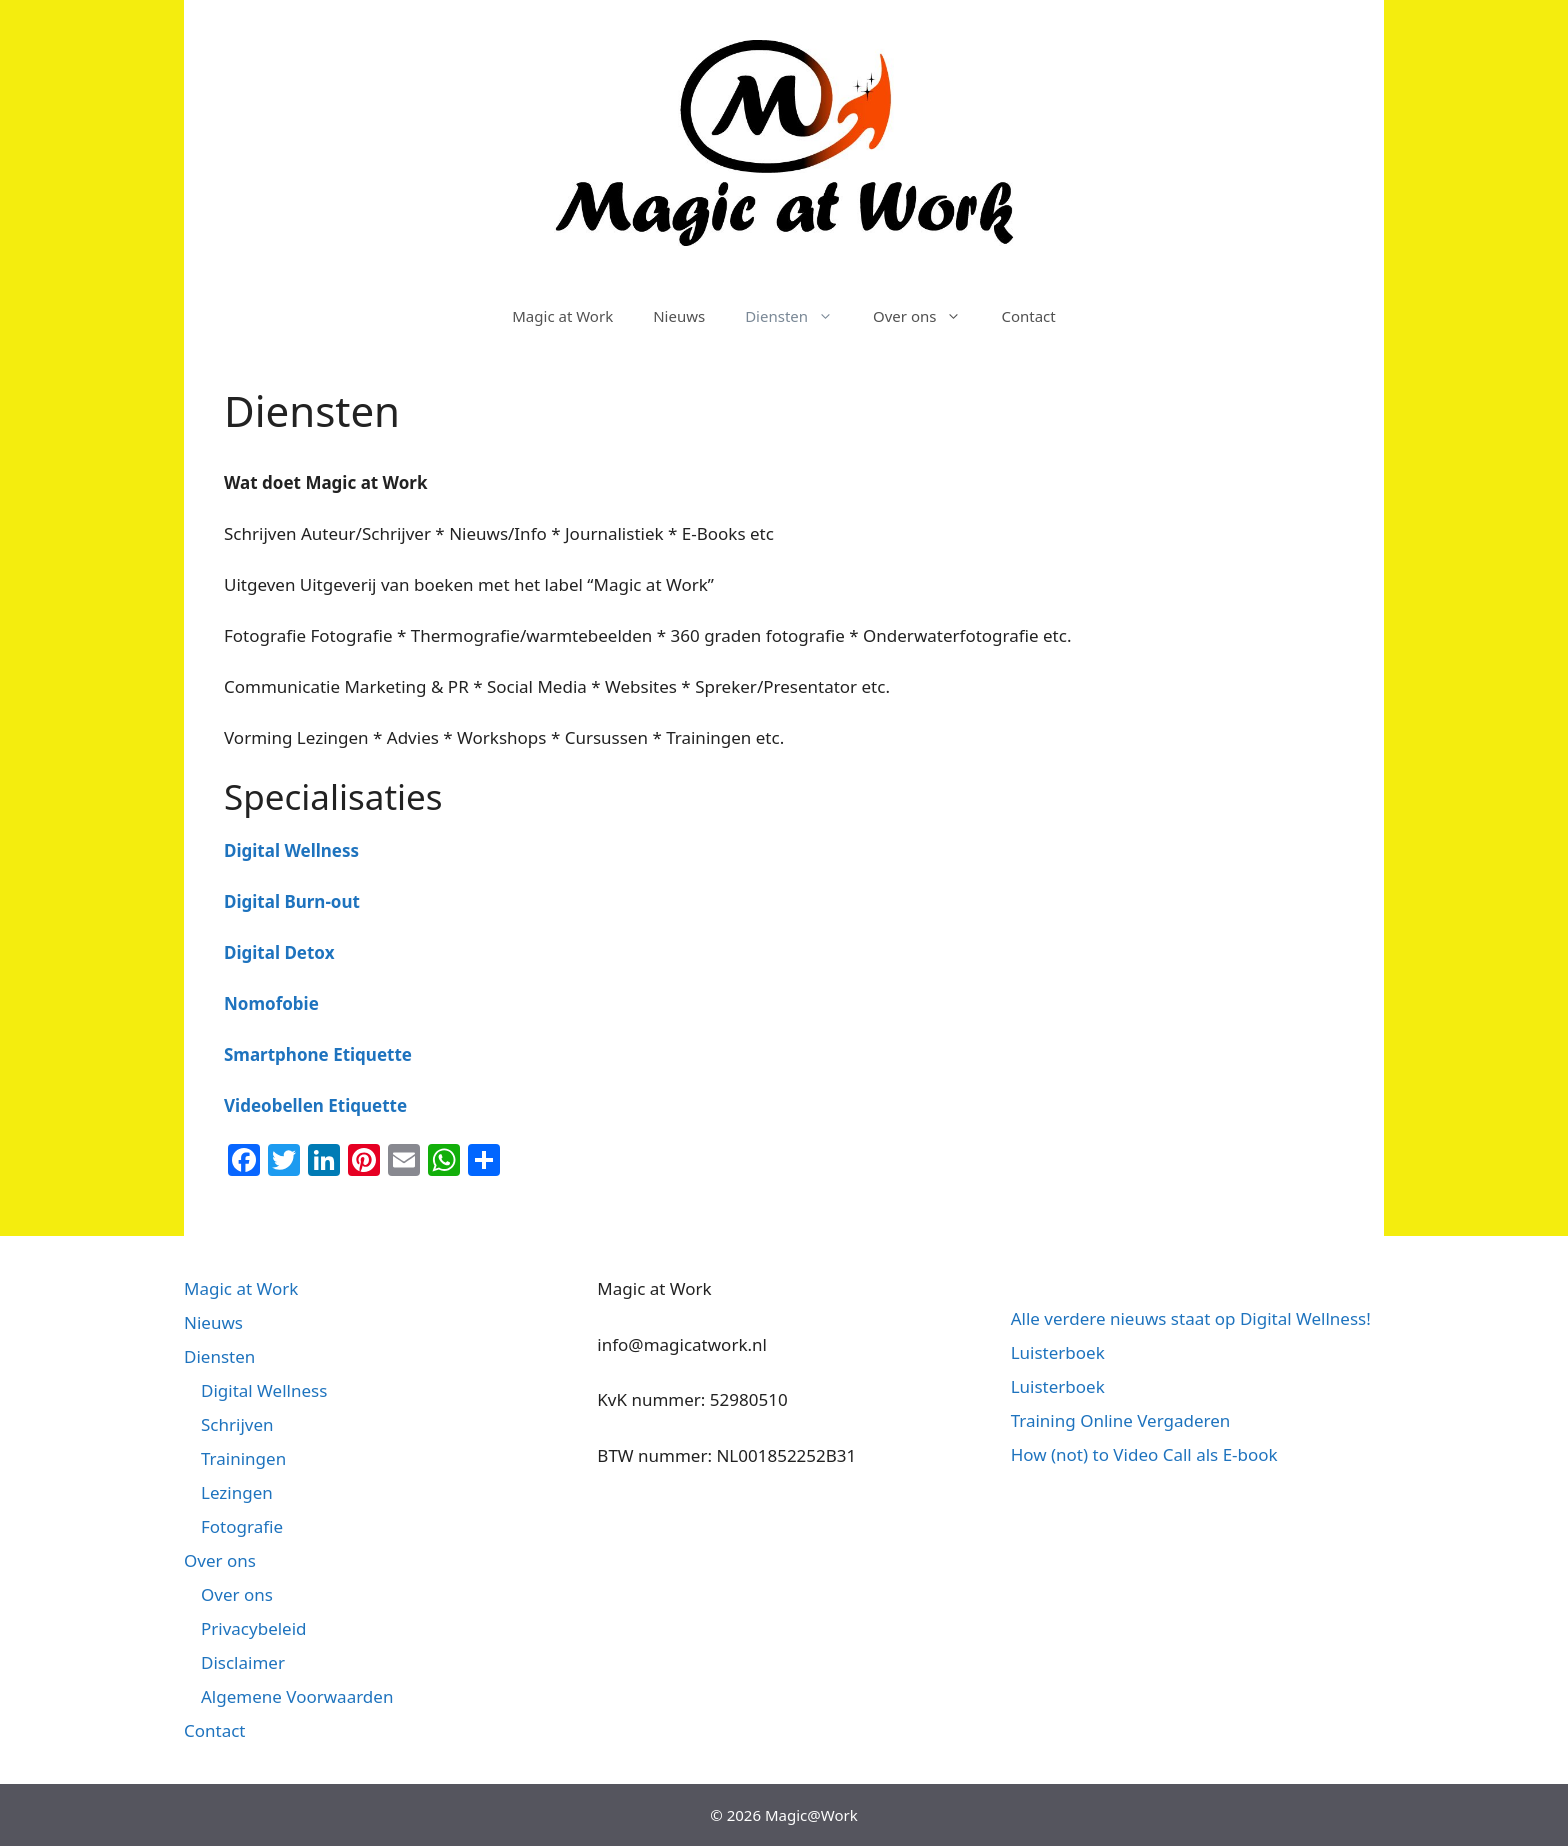 The height and width of the screenshot is (1846, 1568). What do you see at coordinates (927, 316) in the screenshot?
I see `Over ons` at bounding box center [927, 316].